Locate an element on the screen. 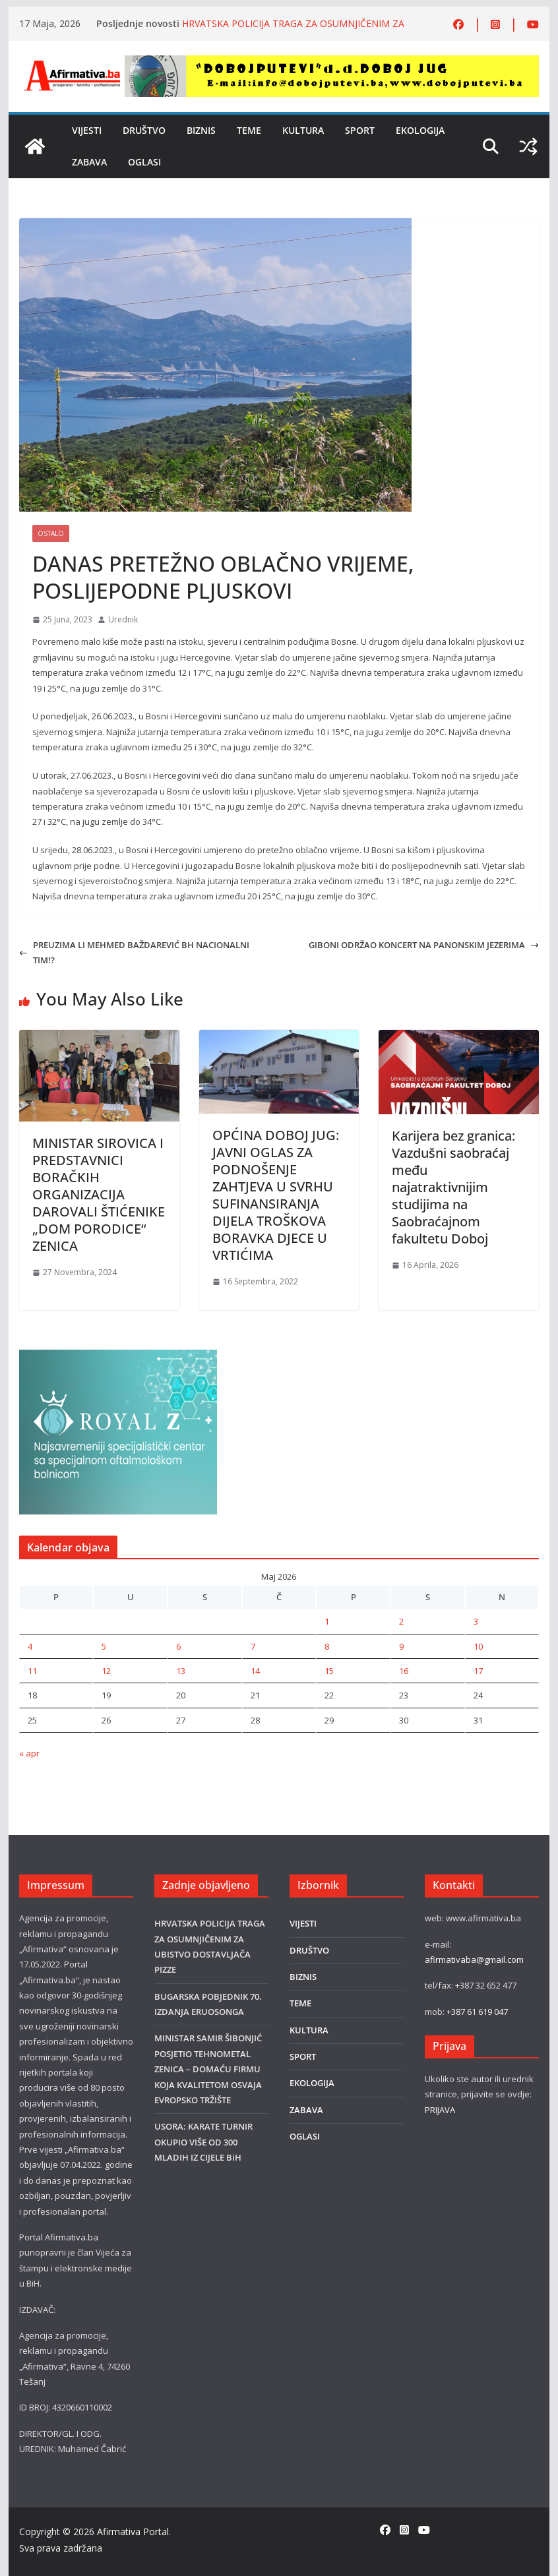 This screenshot has width=558, height=2576. 9 [Članak objavljen 9. May 2026.] is located at coordinates (401, 1646).